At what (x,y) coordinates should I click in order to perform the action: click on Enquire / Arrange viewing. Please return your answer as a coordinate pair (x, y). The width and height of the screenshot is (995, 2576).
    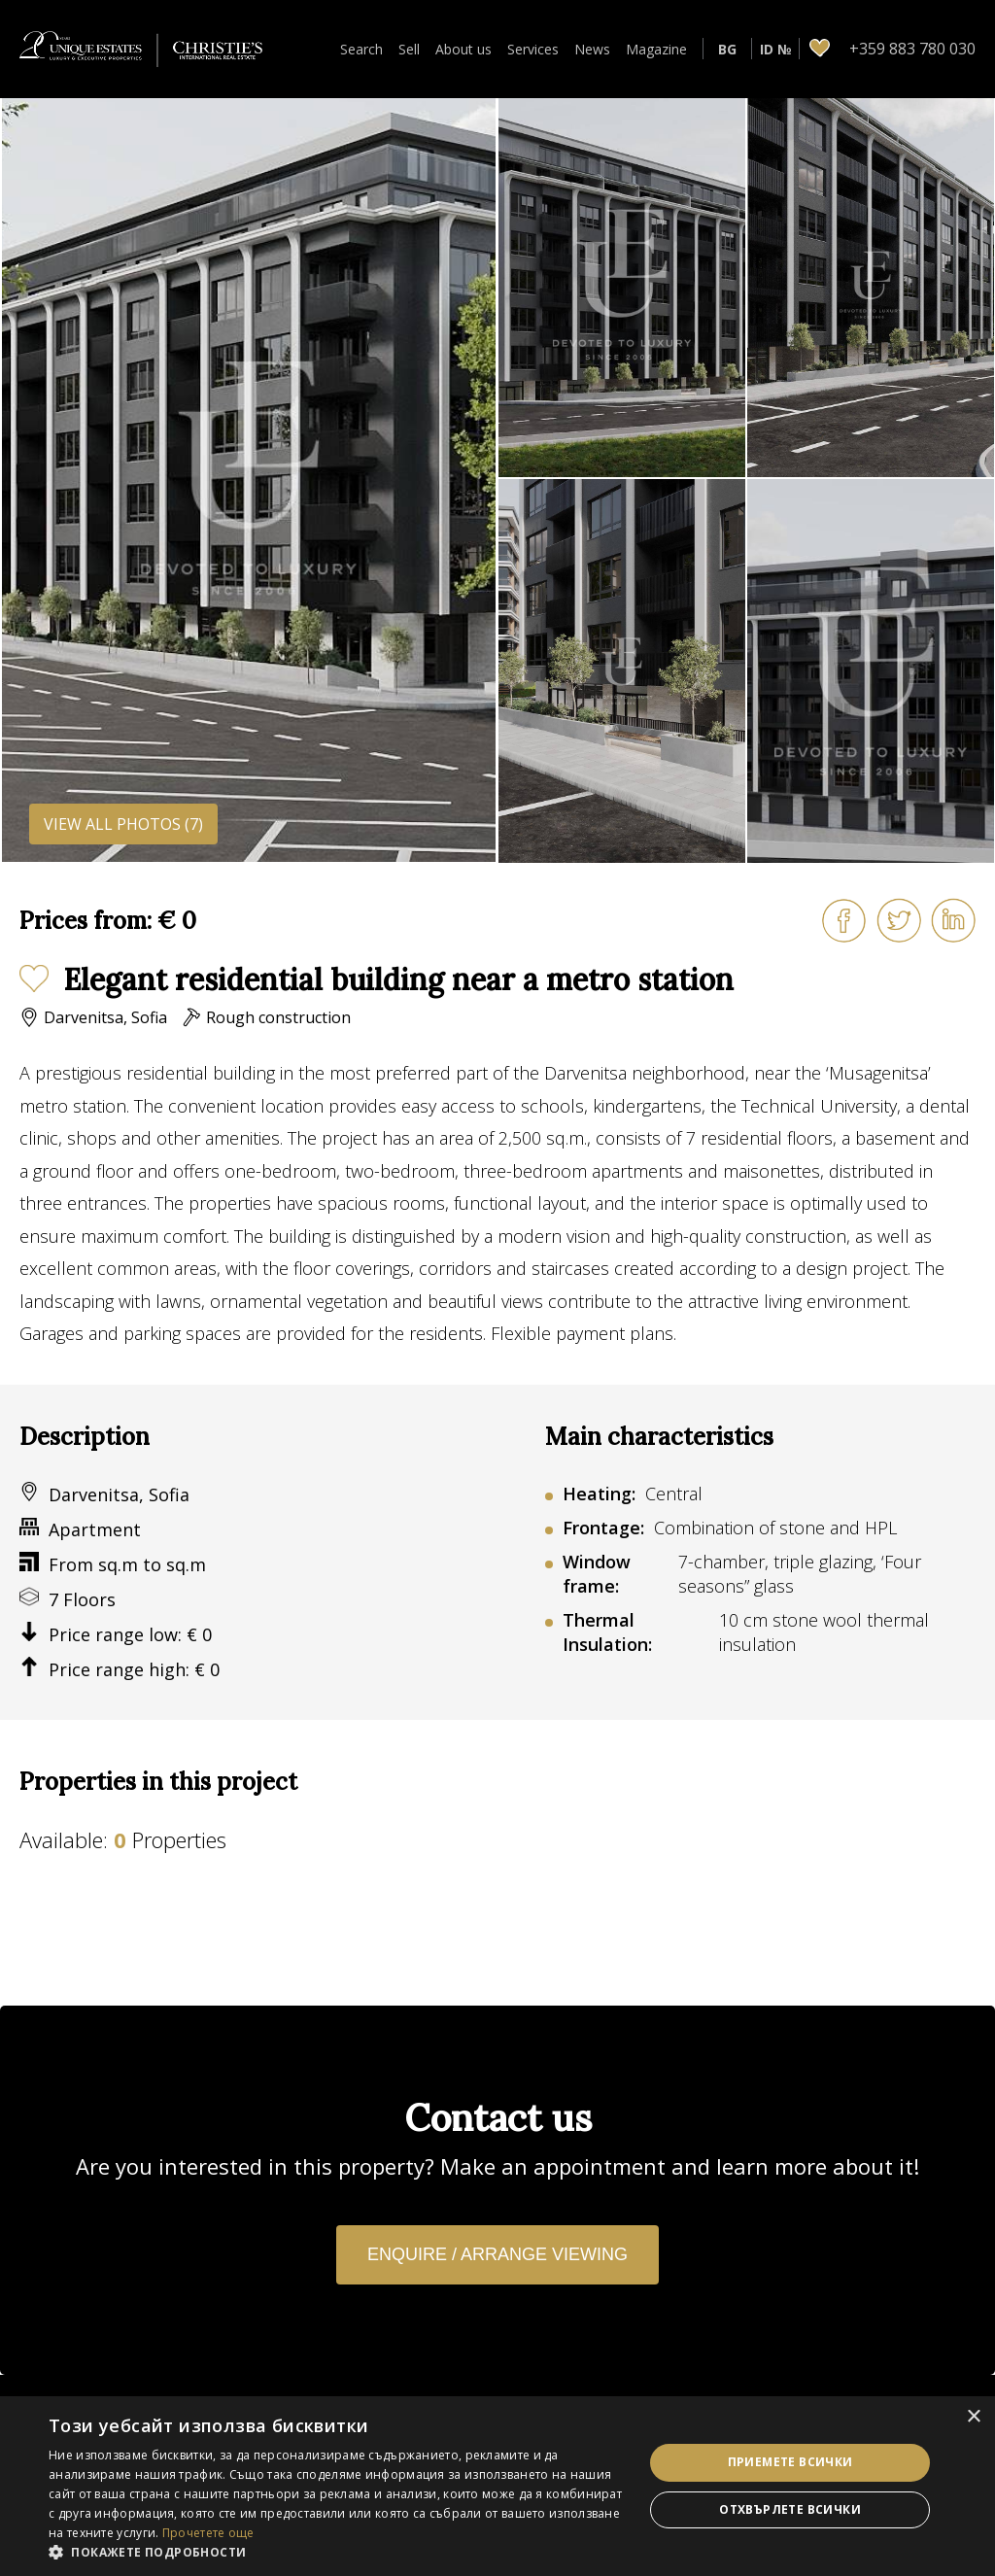
    Looking at the image, I should click on (497, 2254).